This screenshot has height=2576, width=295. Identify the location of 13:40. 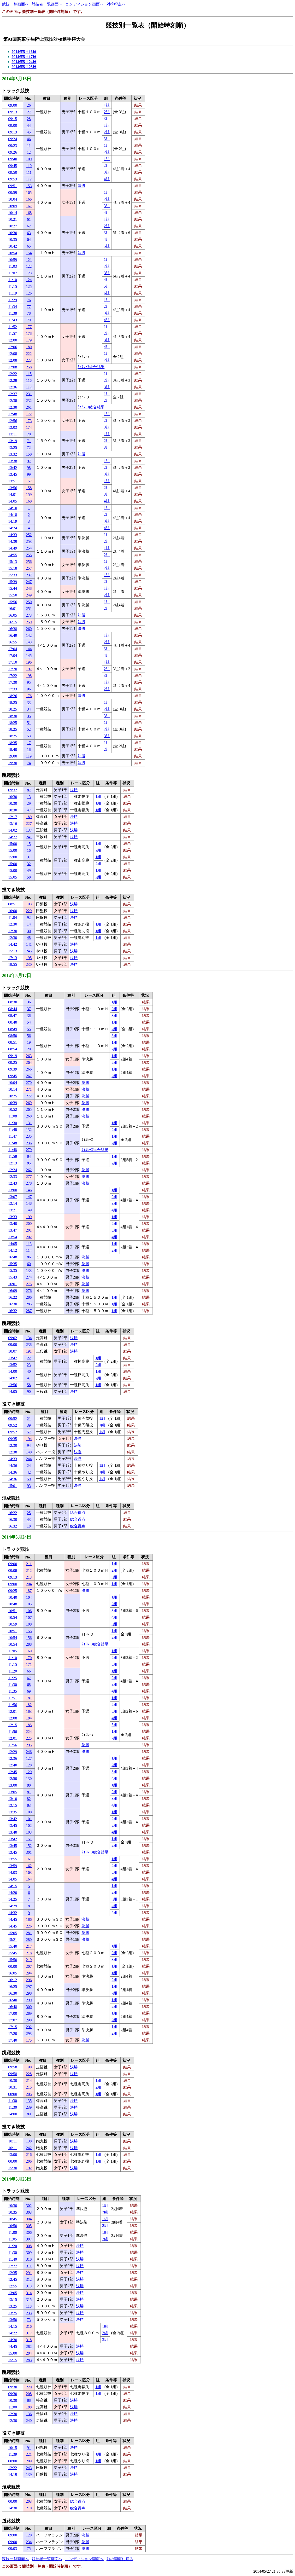
(12, 1223).